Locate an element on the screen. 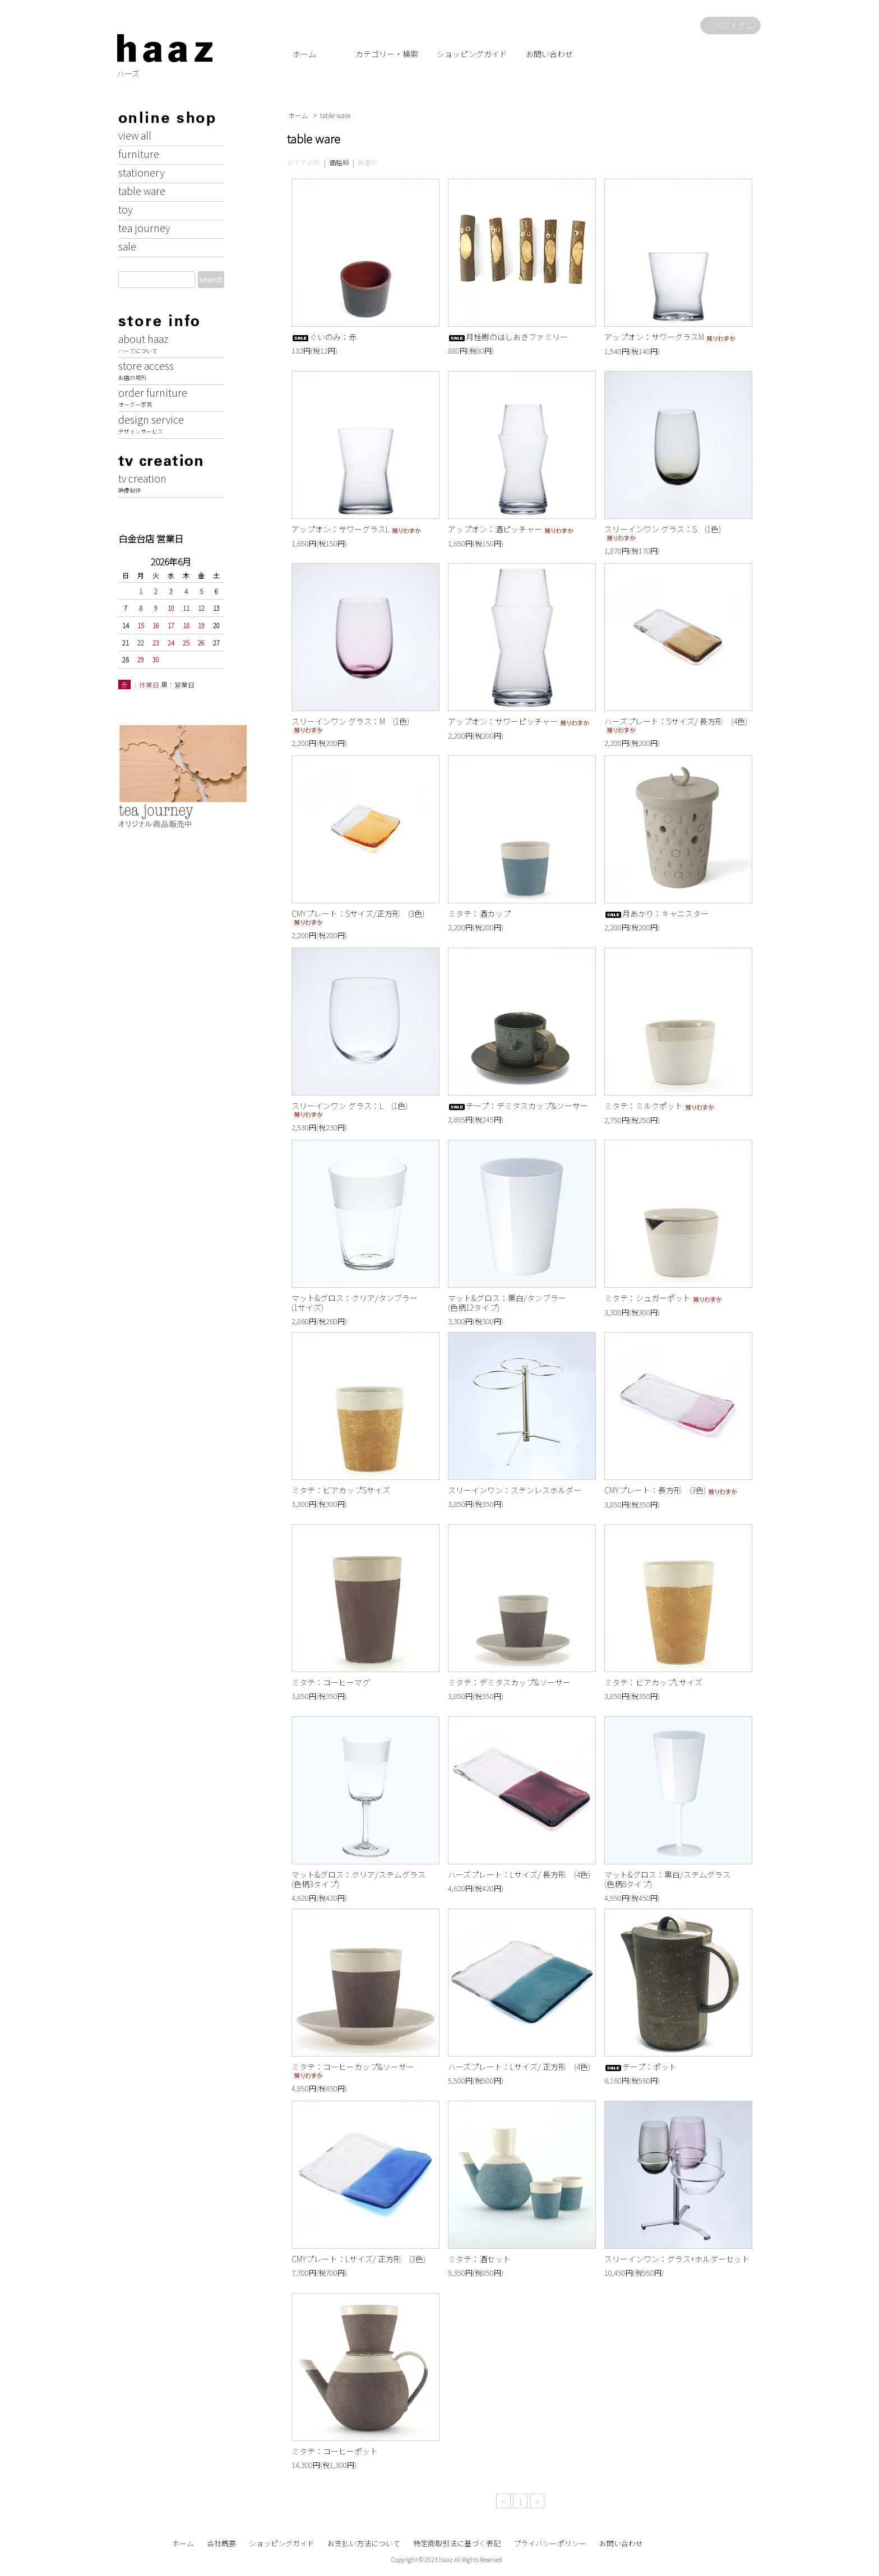 This screenshot has height=2576, width=879. ミタテ：酒セット is located at coordinates (479, 2258).